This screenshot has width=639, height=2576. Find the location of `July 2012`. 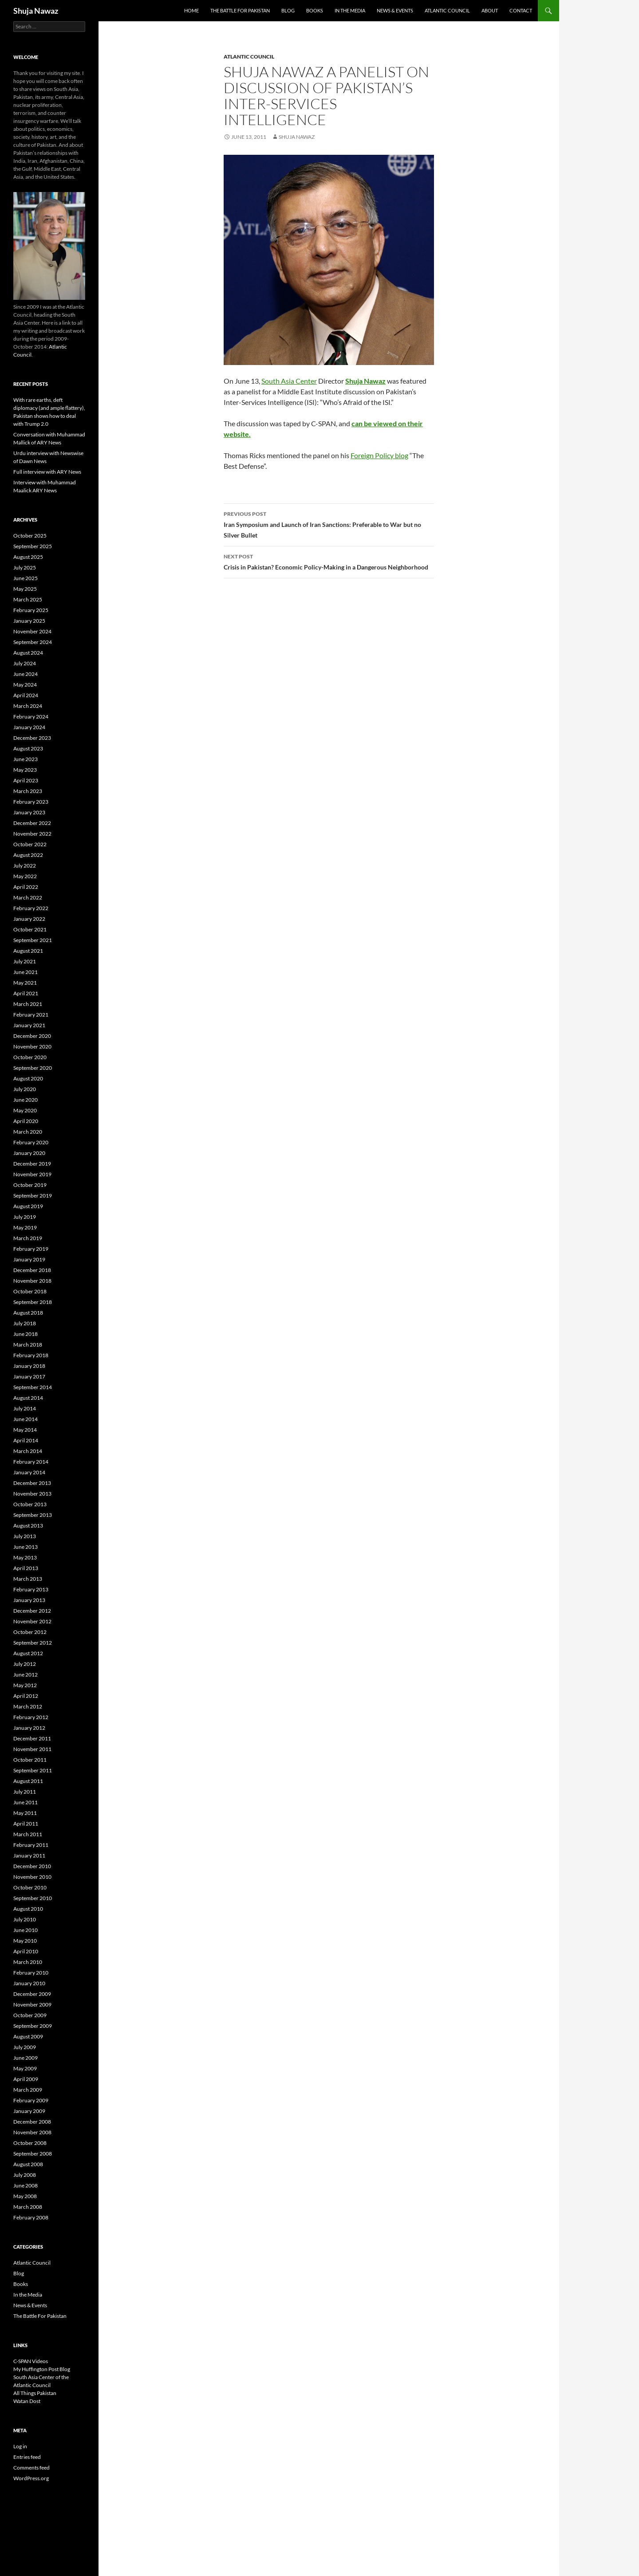

July 2012 is located at coordinates (24, 1664).